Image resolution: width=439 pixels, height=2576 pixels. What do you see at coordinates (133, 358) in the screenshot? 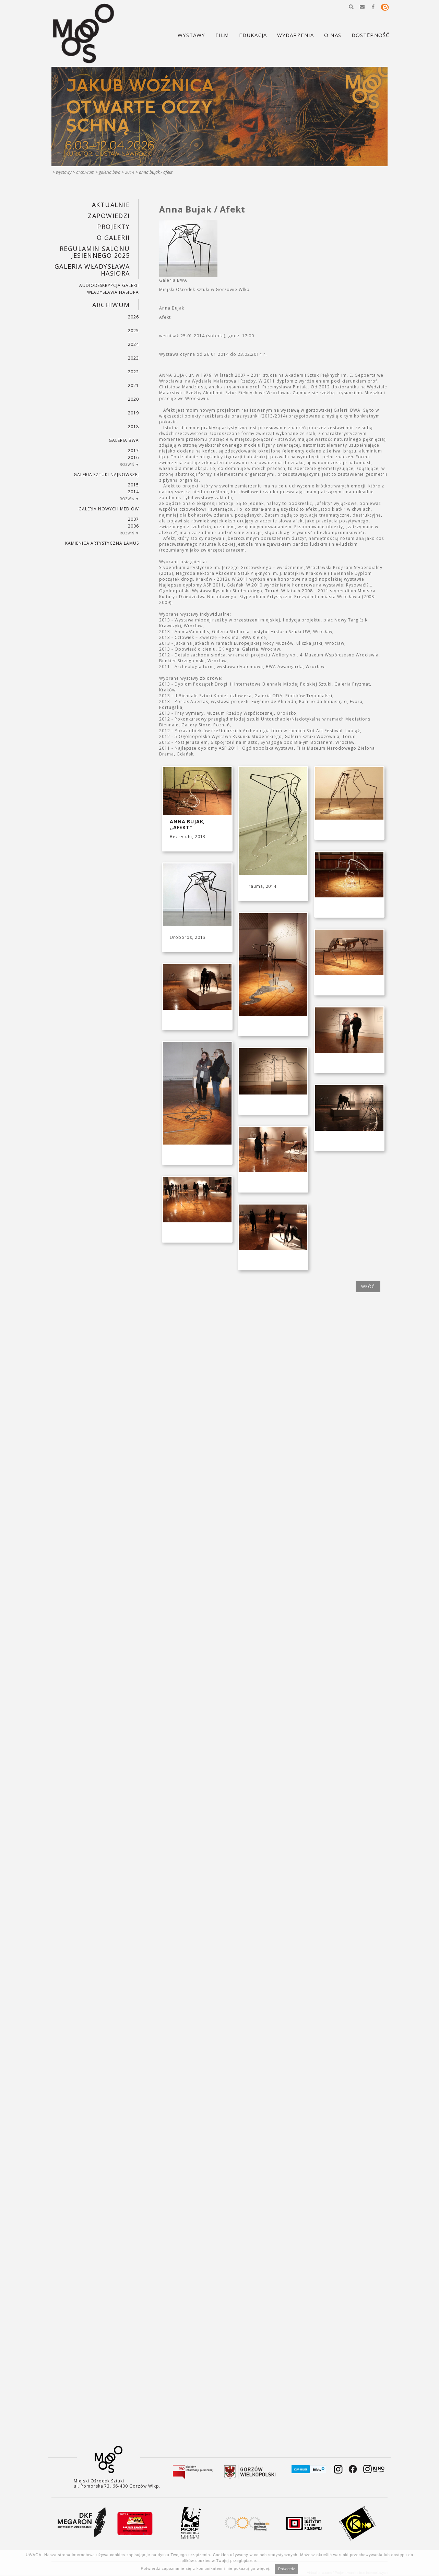
I see `2023` at bounding box center [133, 358].